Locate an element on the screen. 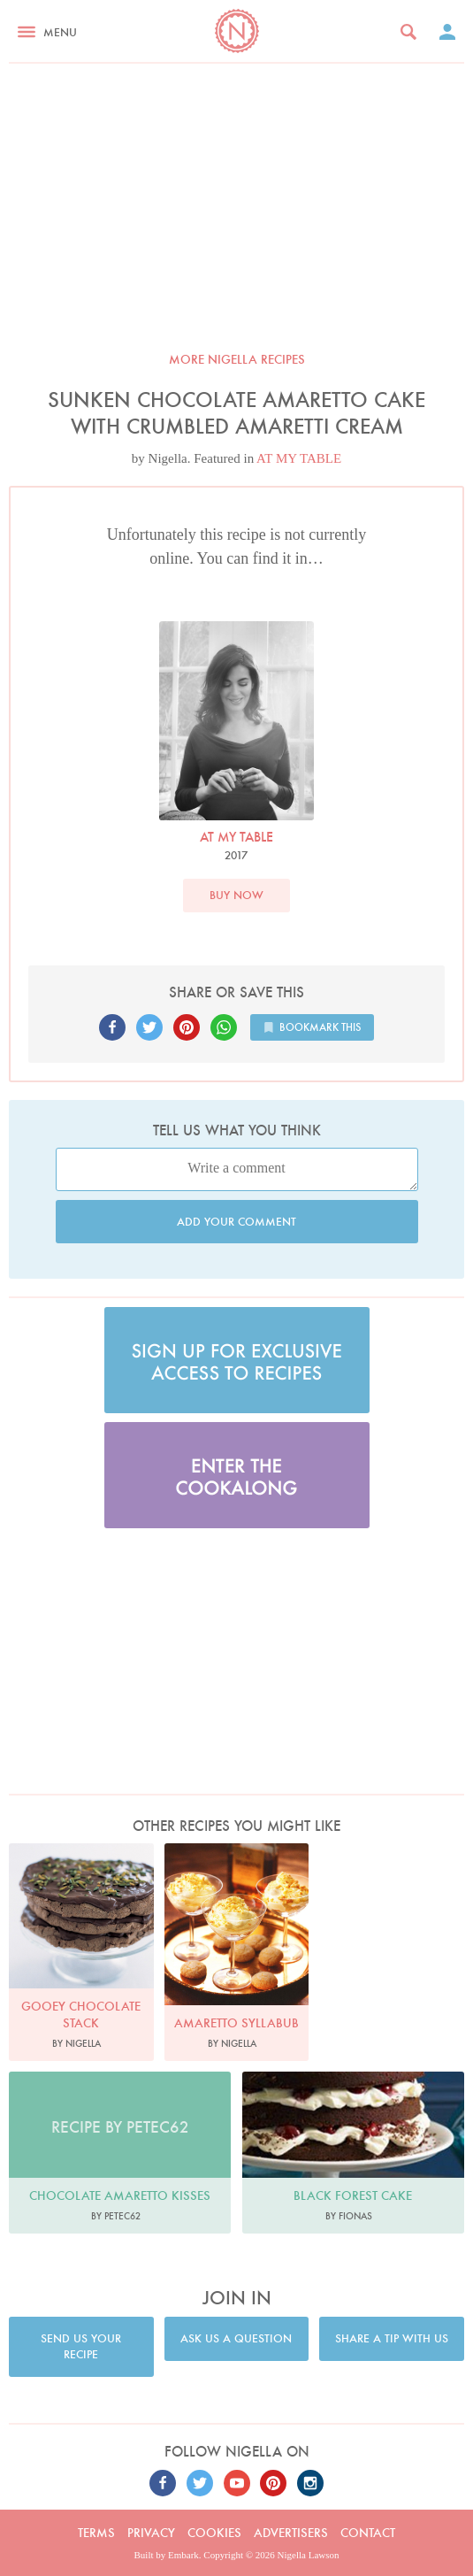 This screenshot has height=2576, width=473. AT MY TABLE is located at coordinates (298, 458).